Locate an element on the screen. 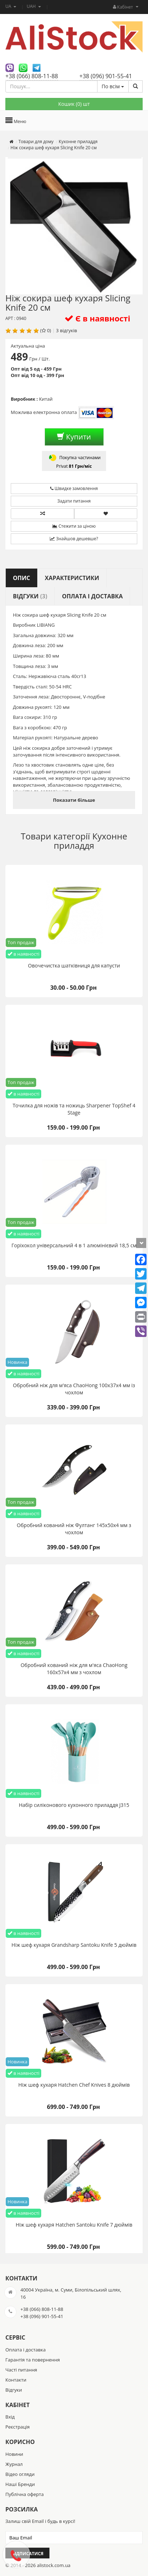  Задати питання is located at coordinates (74, 501).